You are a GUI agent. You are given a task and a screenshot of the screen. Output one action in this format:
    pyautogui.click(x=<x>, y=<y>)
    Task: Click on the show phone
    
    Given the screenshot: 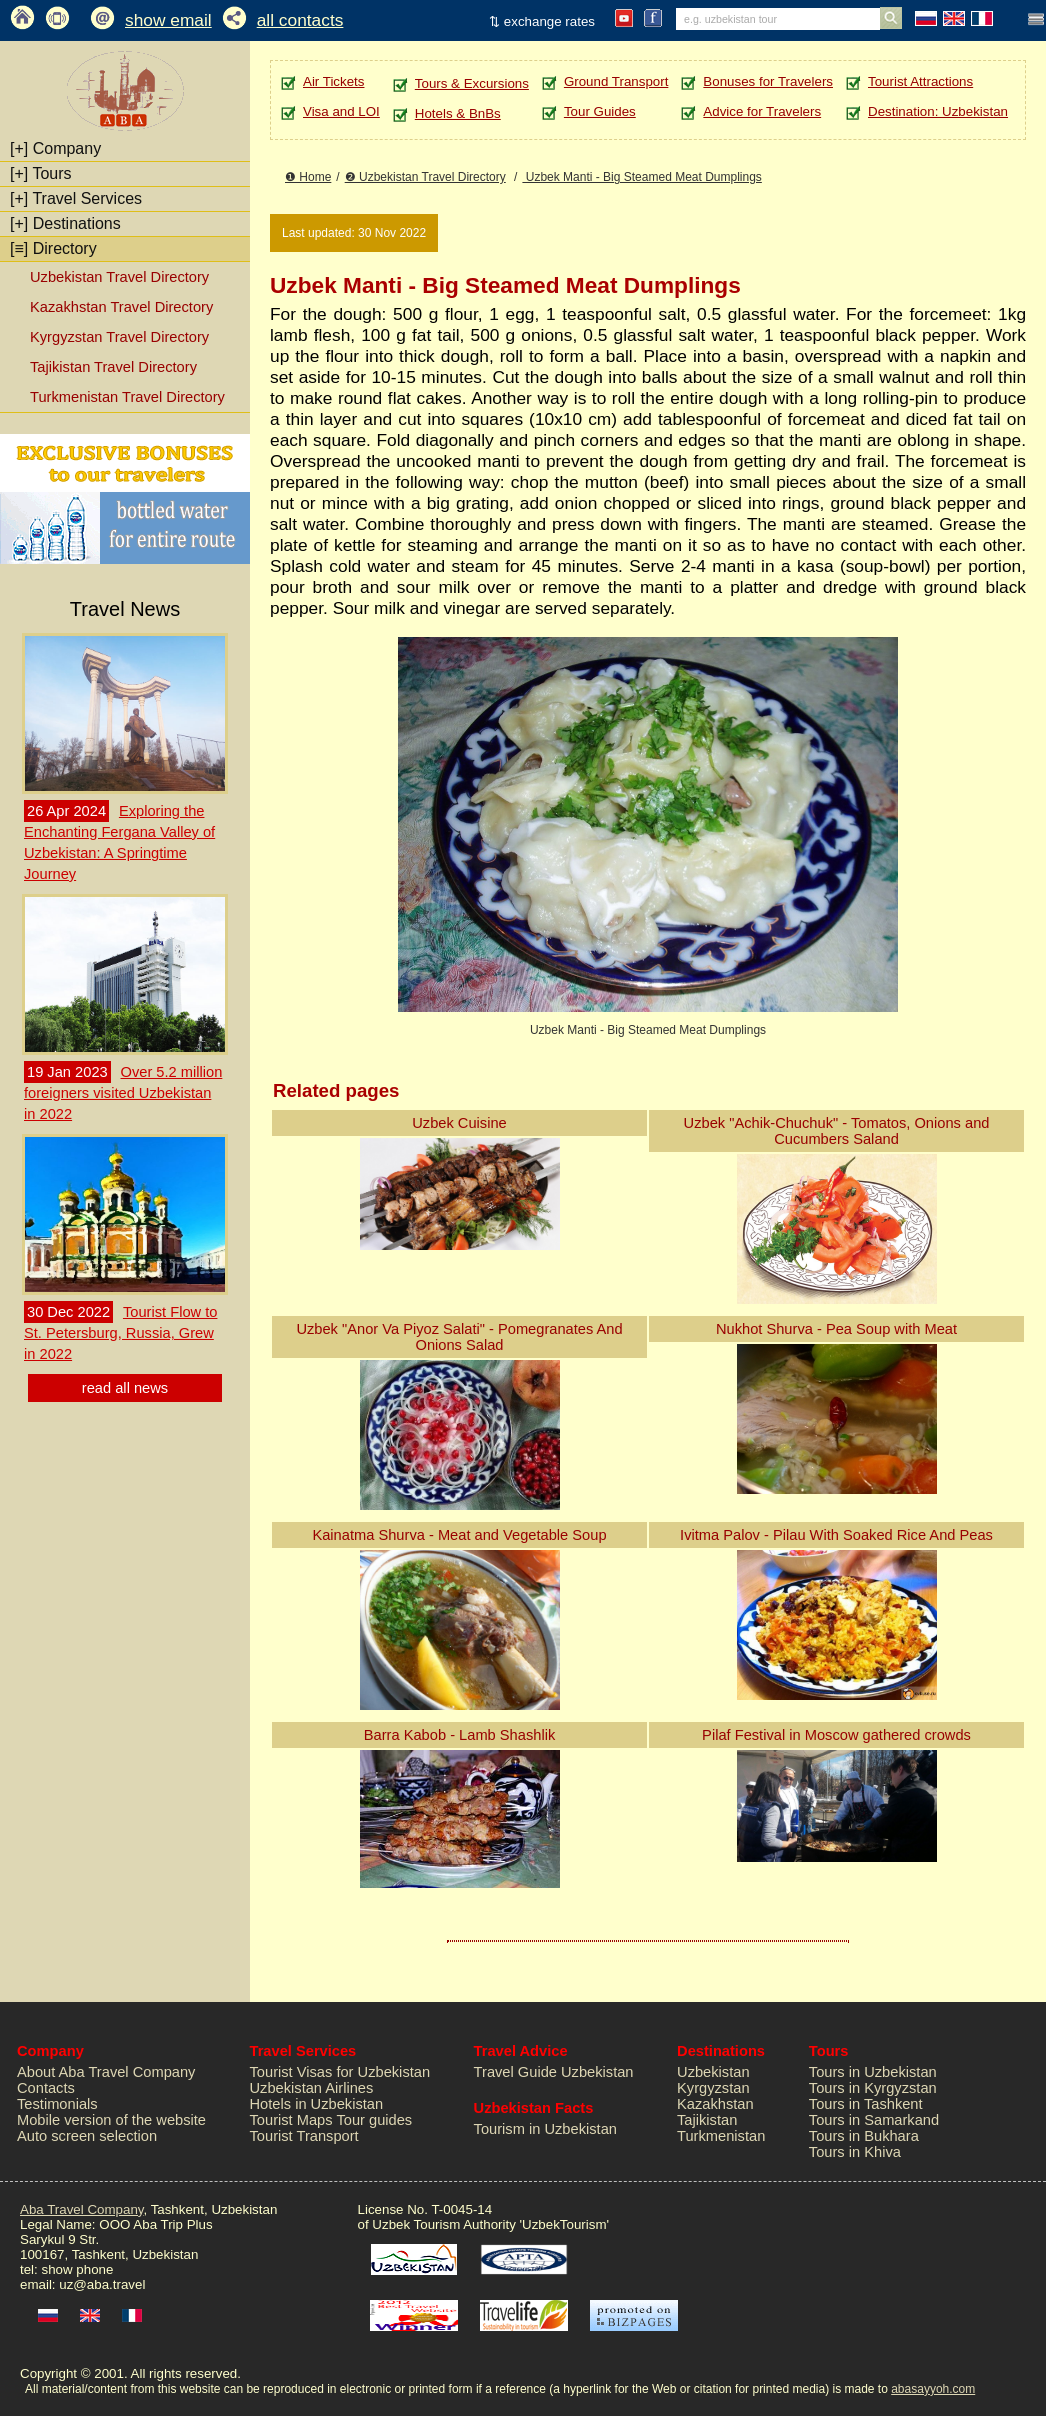 What is the action you would take?
    pyautogui.click(x=77, y=2269)
    